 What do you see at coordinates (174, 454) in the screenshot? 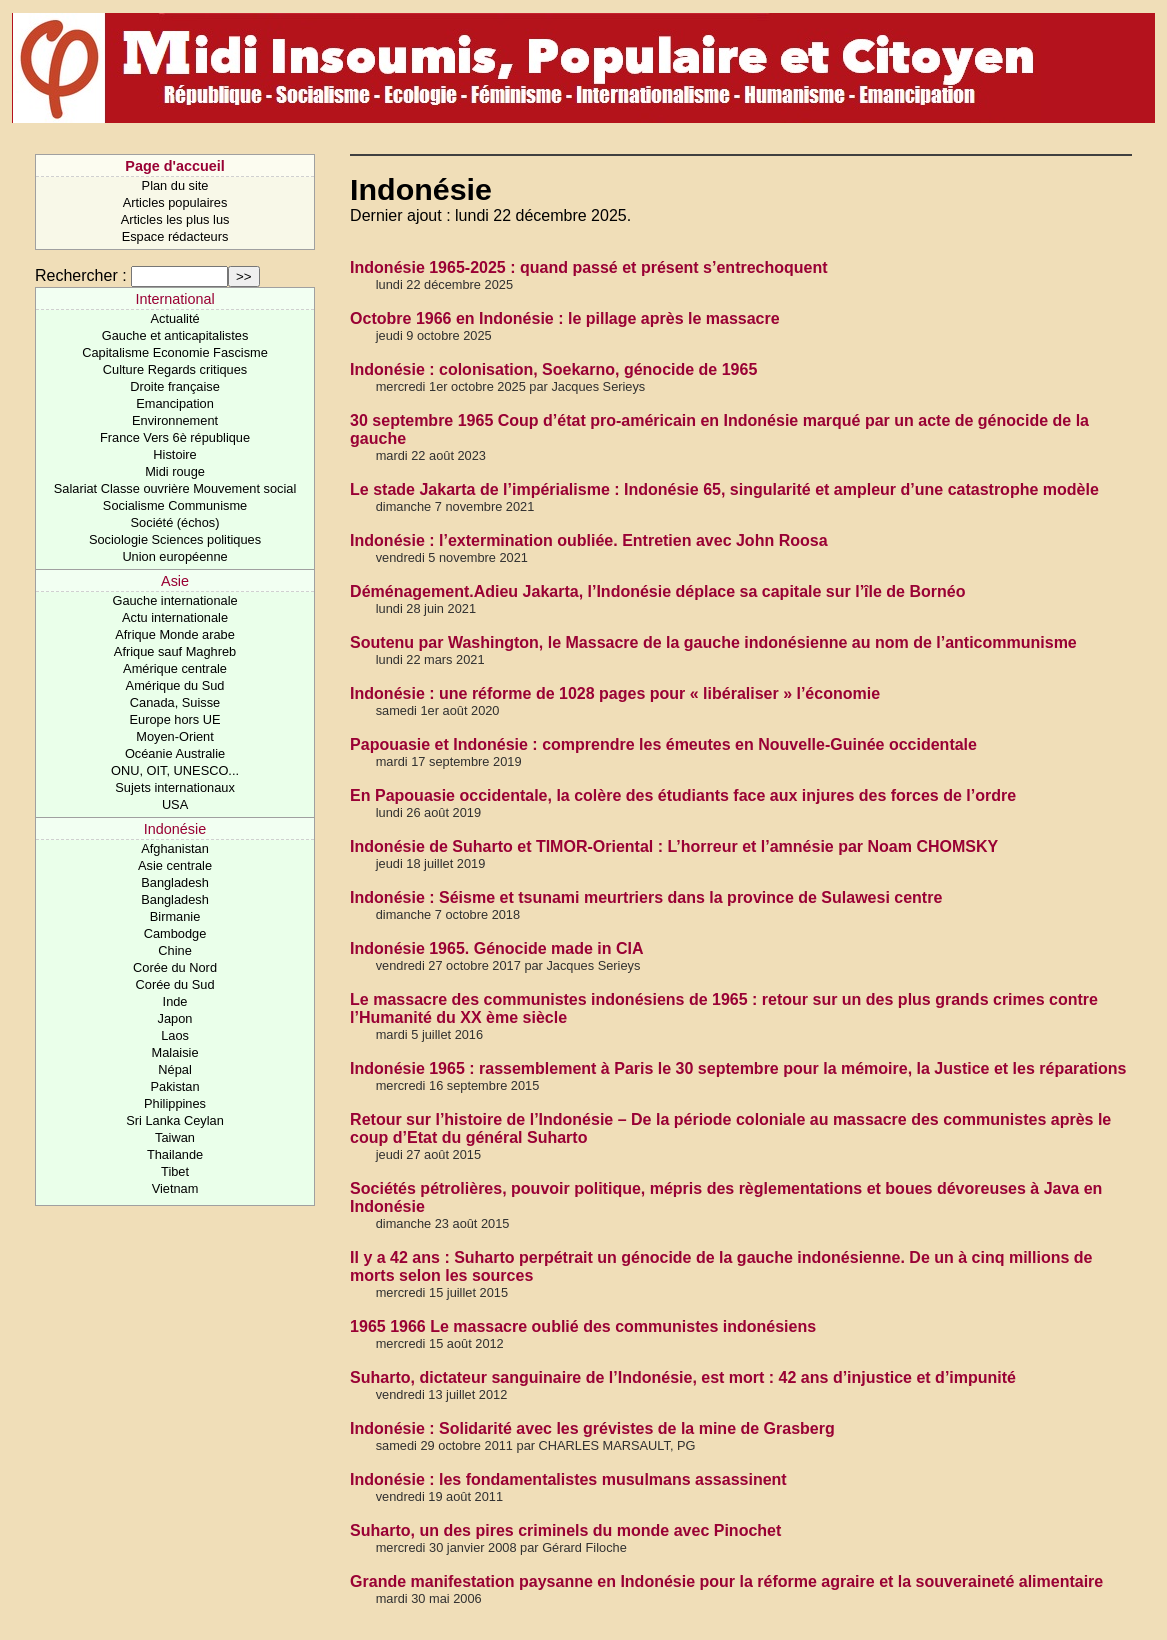
I see `Histoire` at bounding box center [174, 454].